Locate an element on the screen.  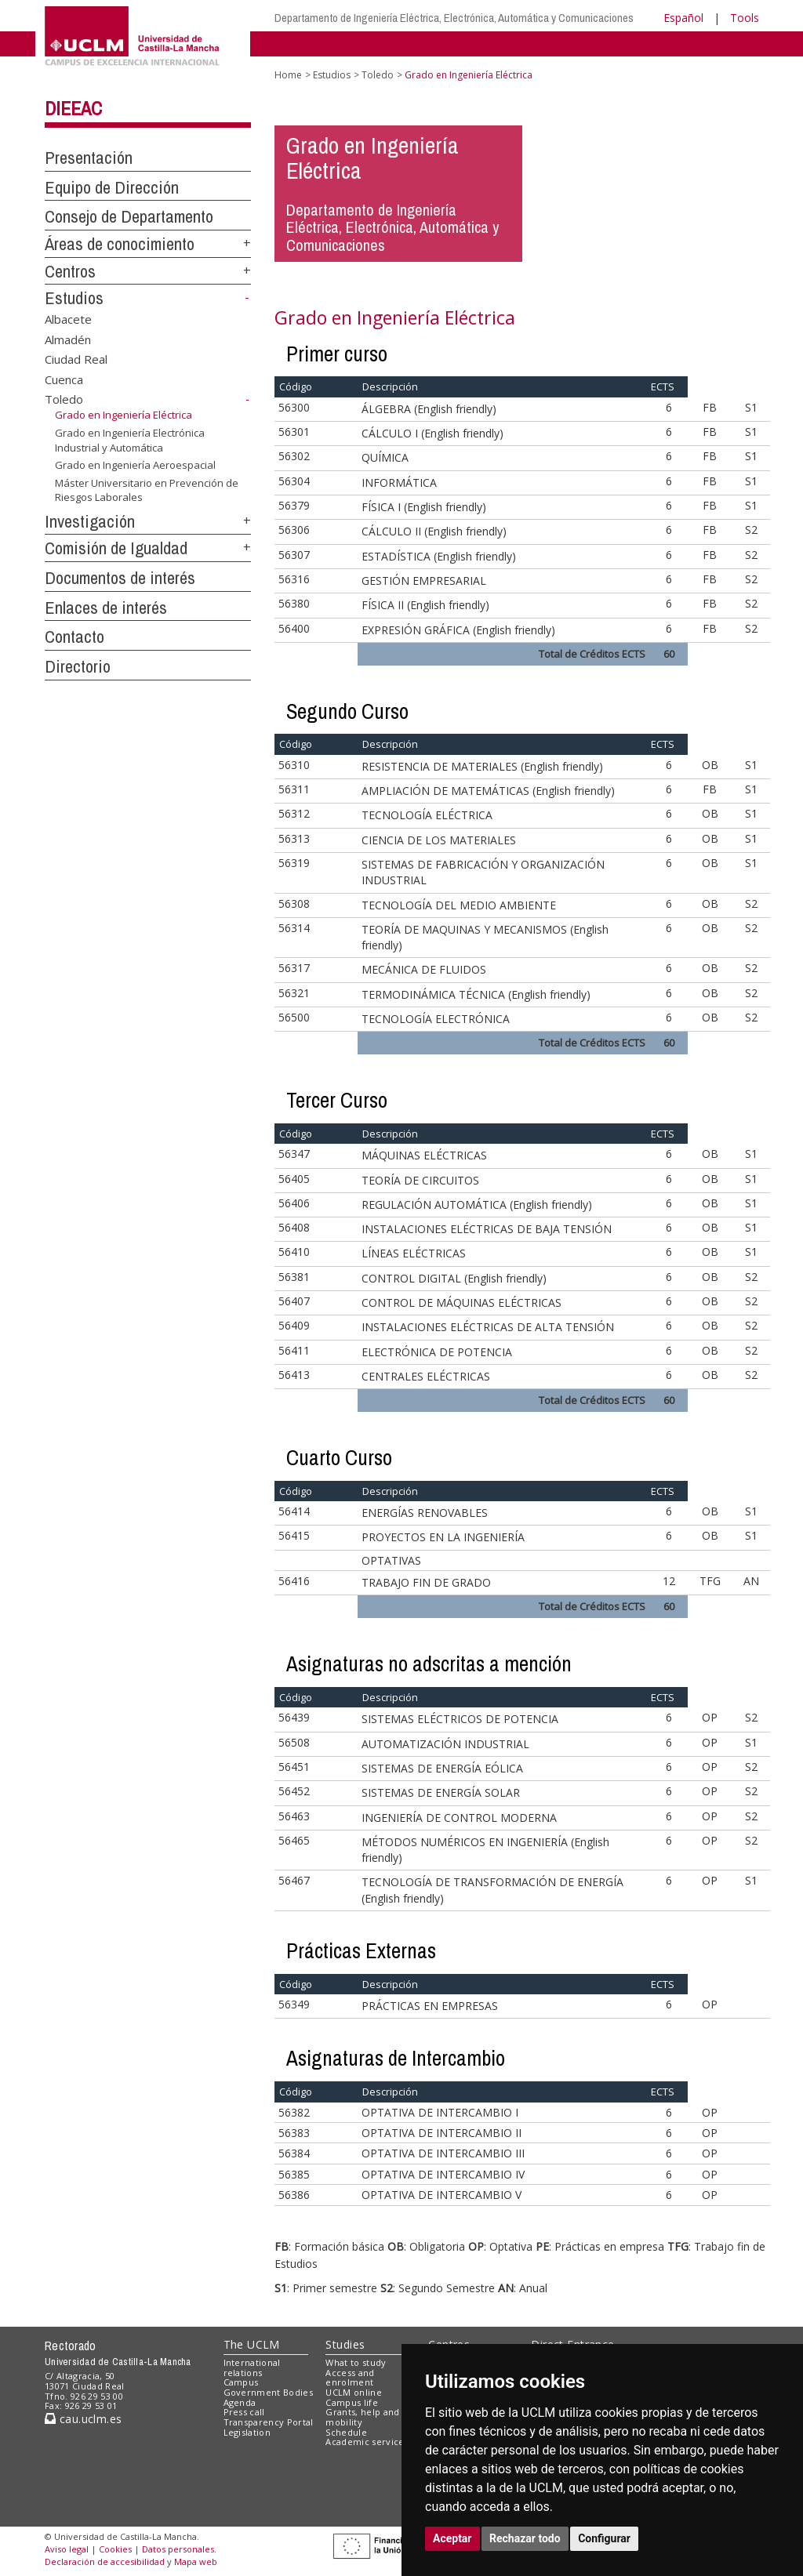
Toledo is located at coordinates (64, 399).